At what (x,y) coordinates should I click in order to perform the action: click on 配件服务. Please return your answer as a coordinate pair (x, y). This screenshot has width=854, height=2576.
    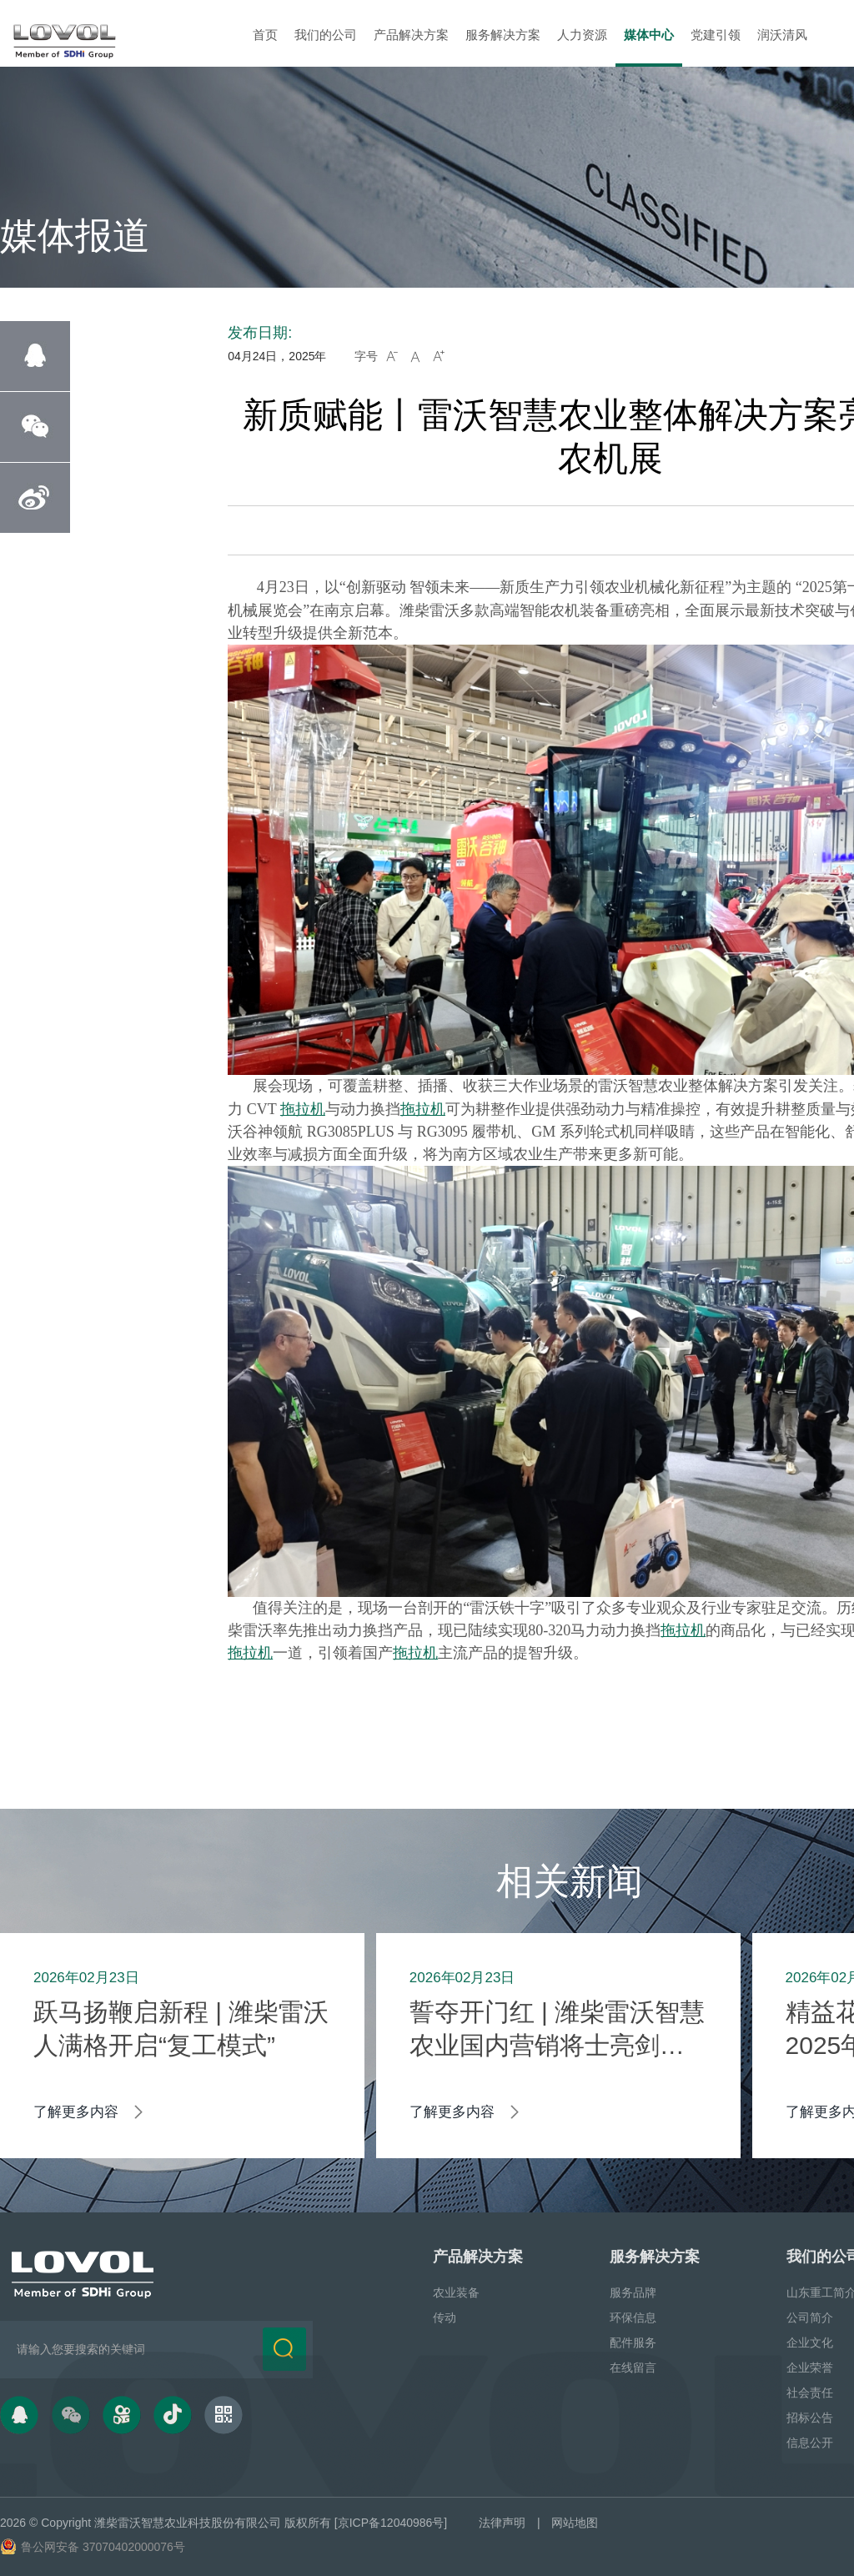
    Looking at the image, I should click on (633, 2342).